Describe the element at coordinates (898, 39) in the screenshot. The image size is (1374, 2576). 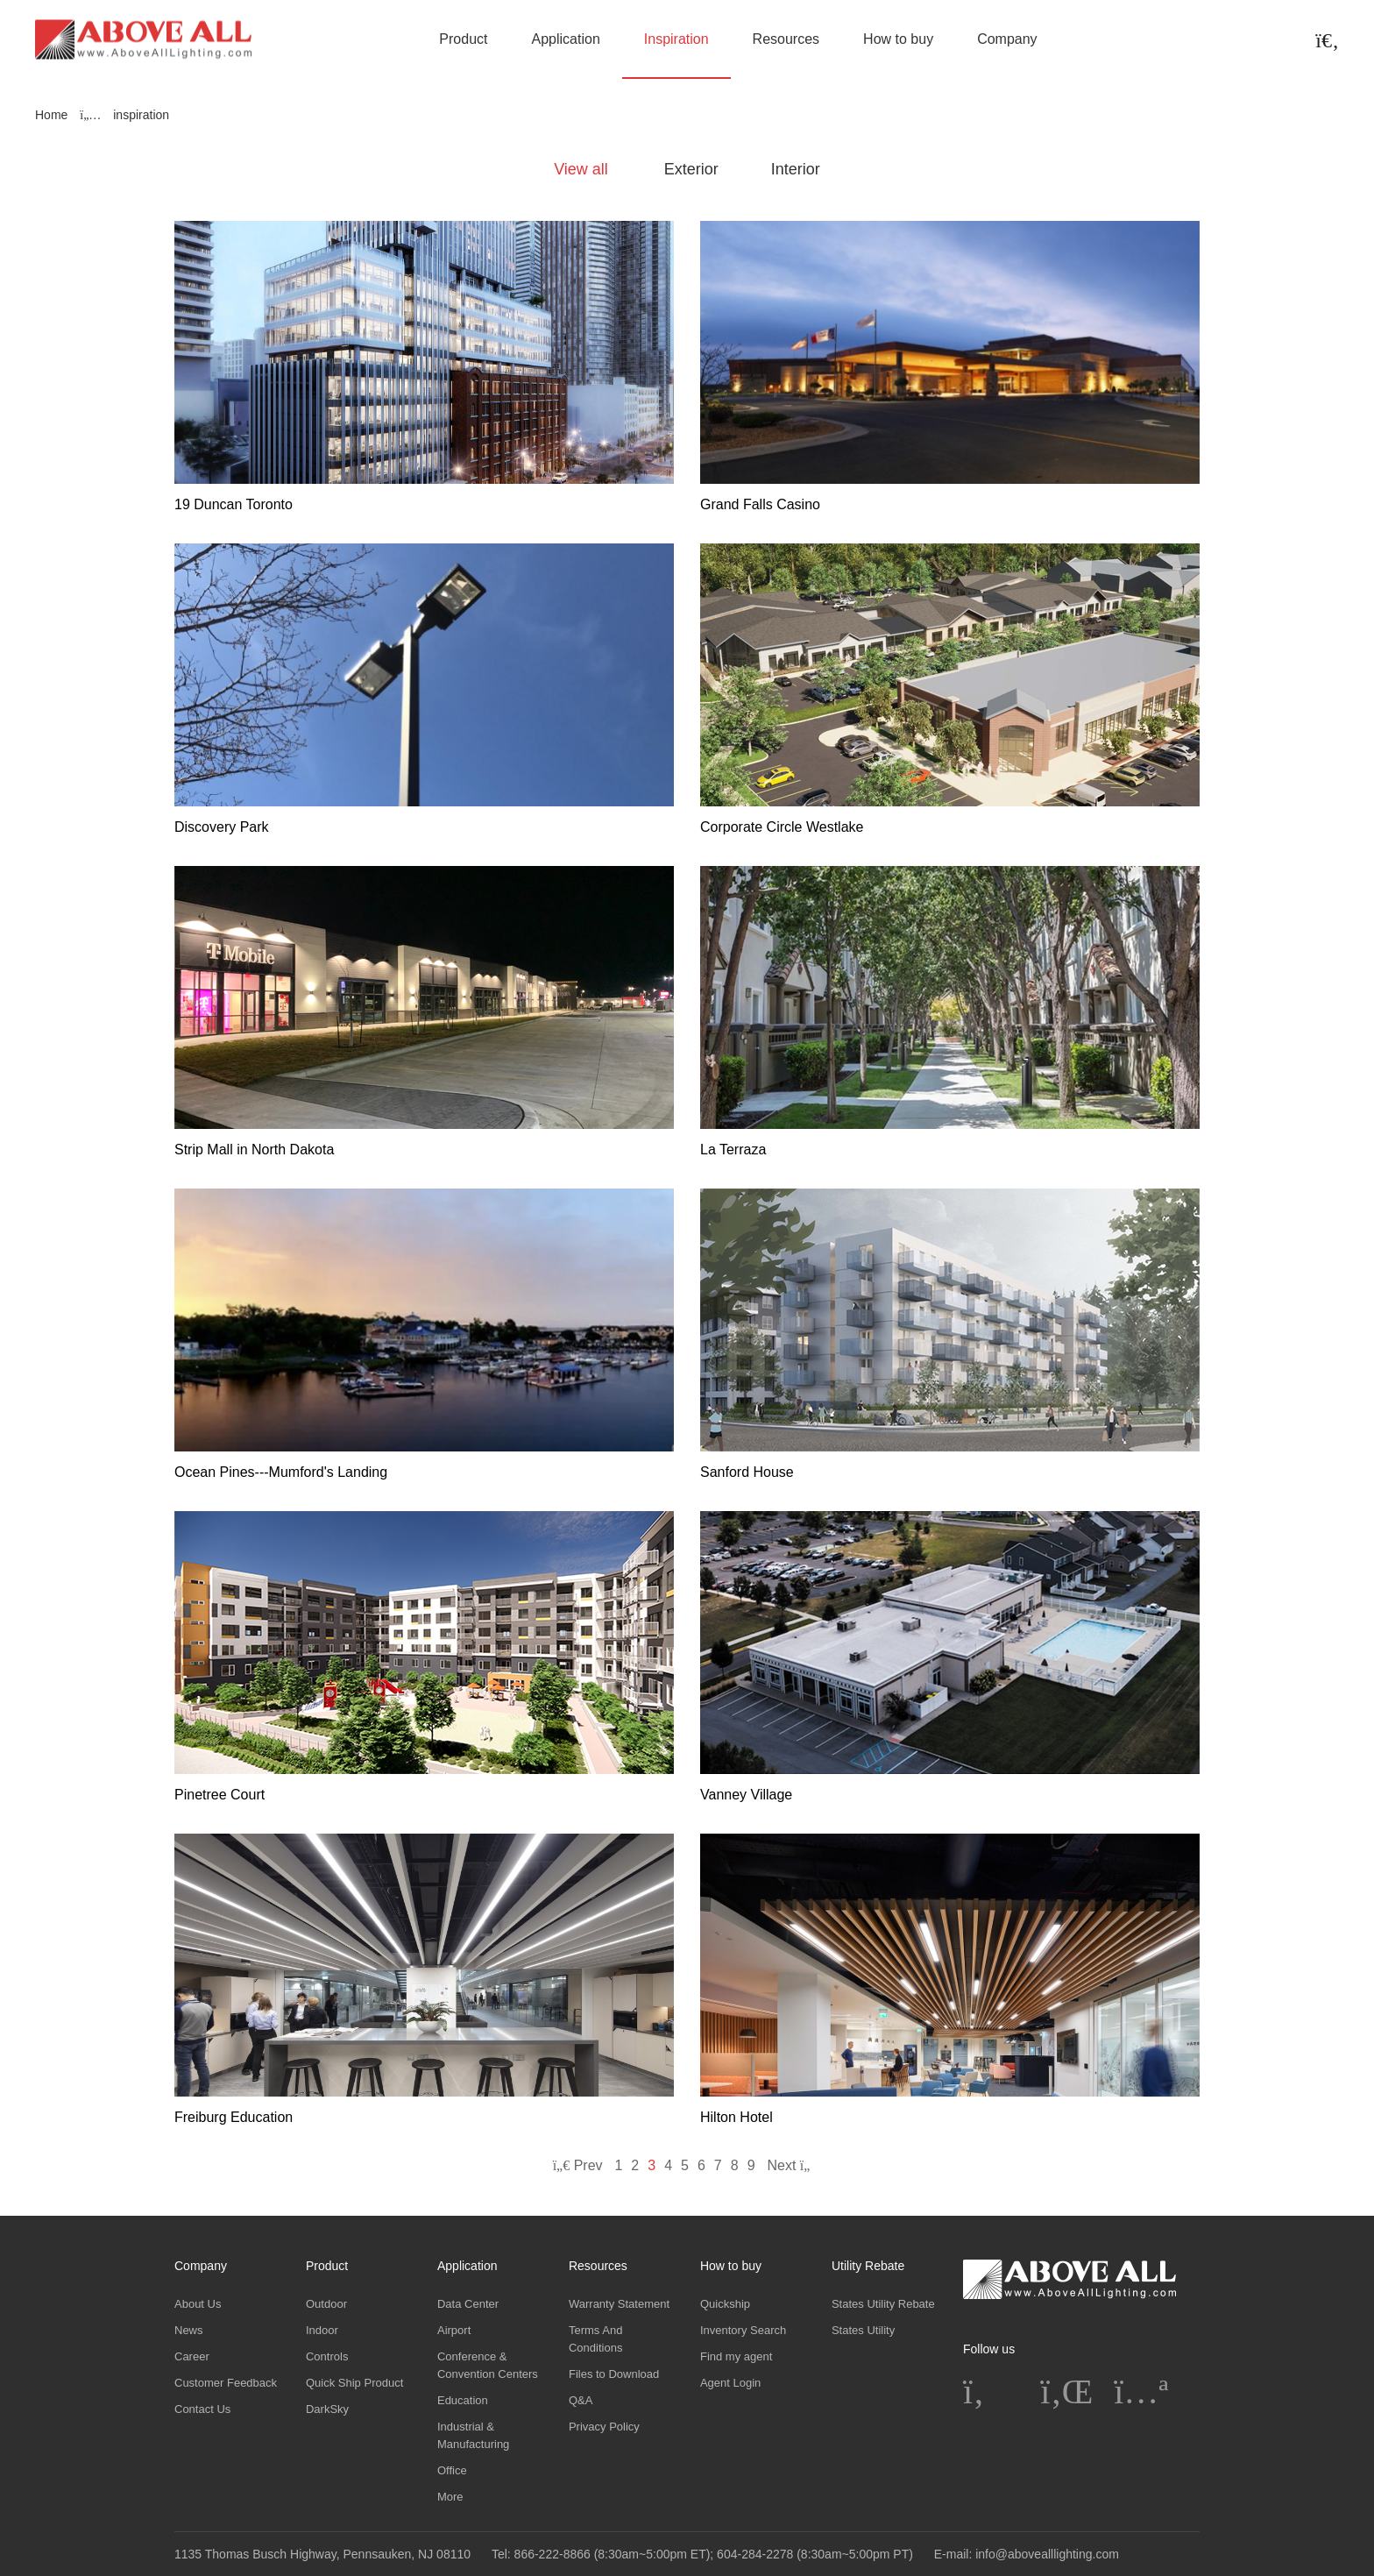
I see `How to buy` at that location.